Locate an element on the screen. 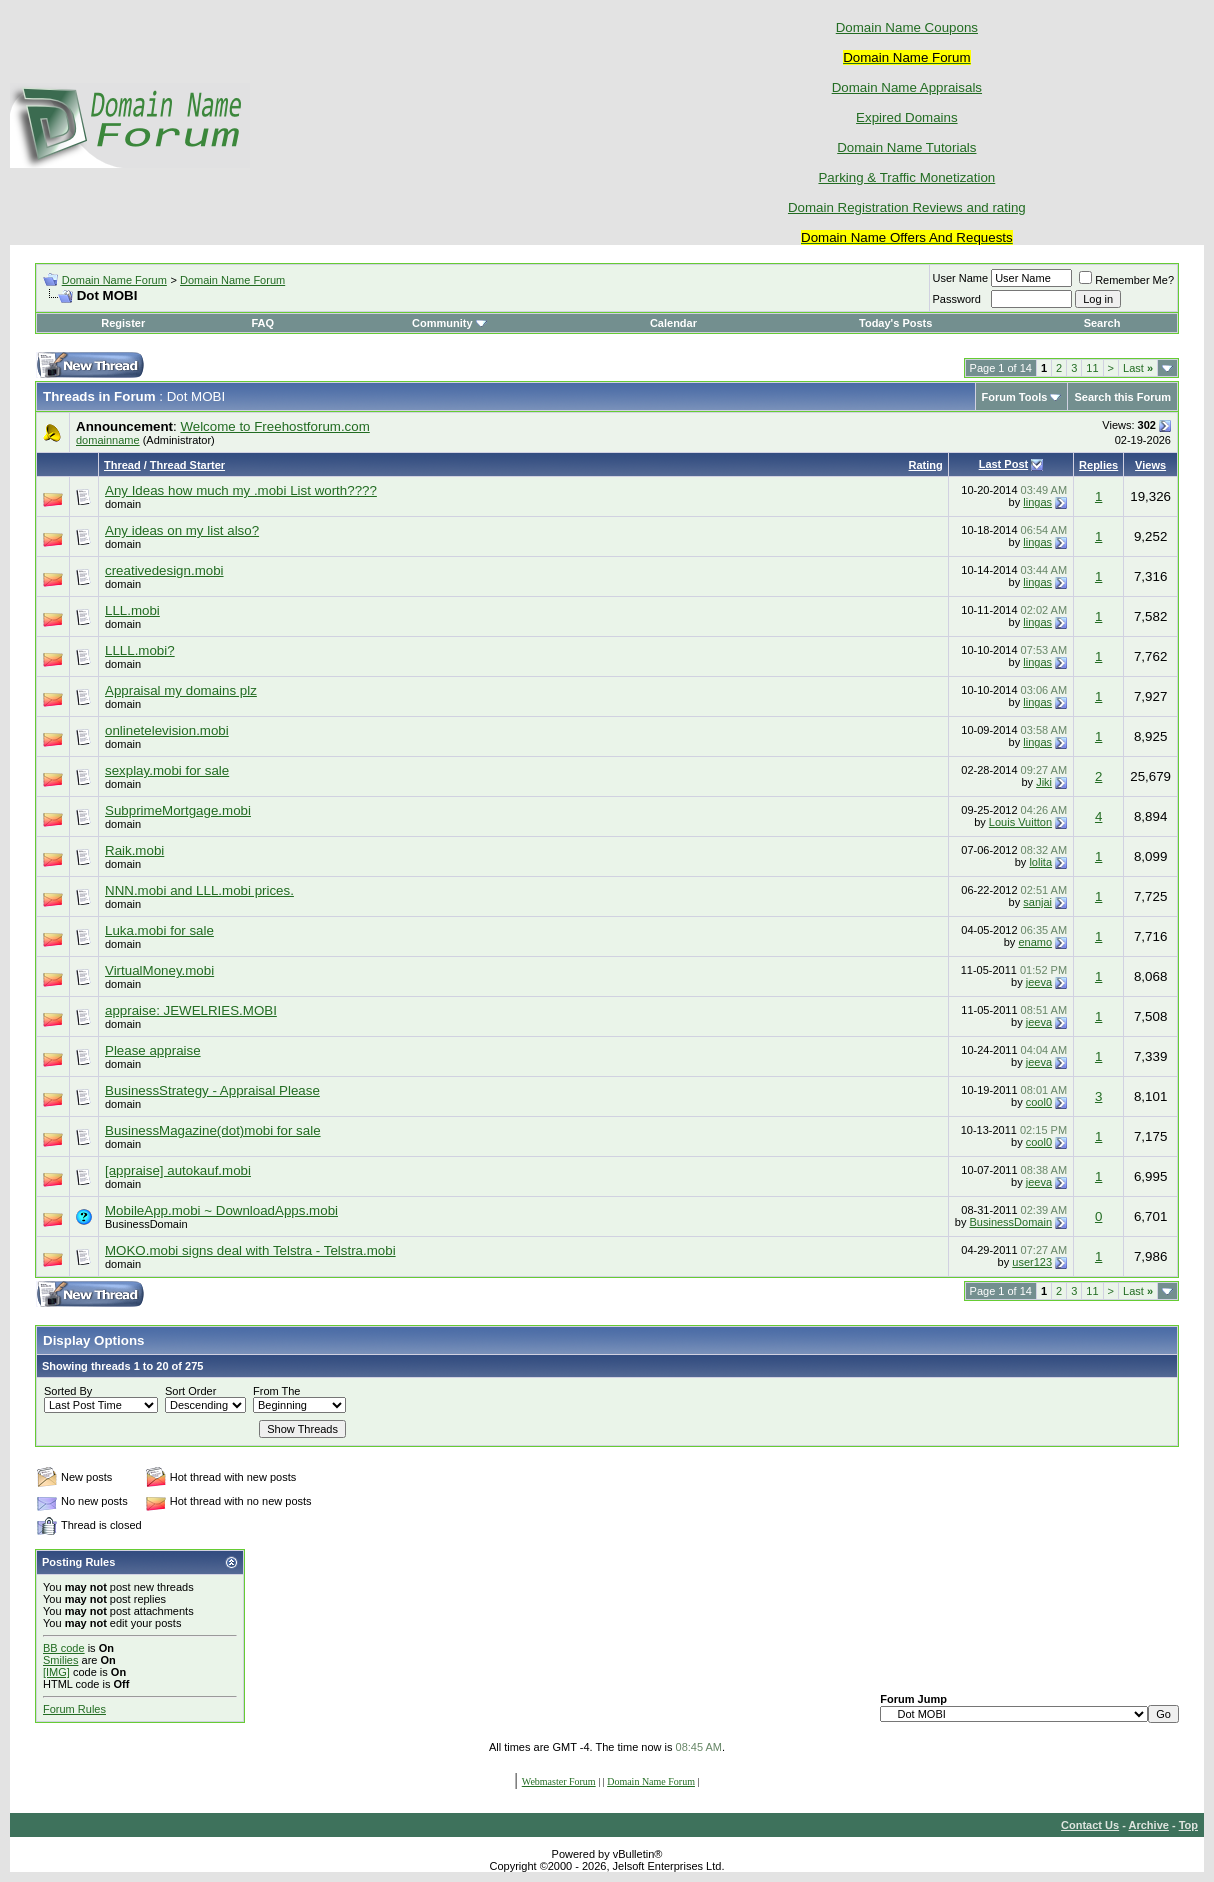  11 is located at coordinates (1092, 368).